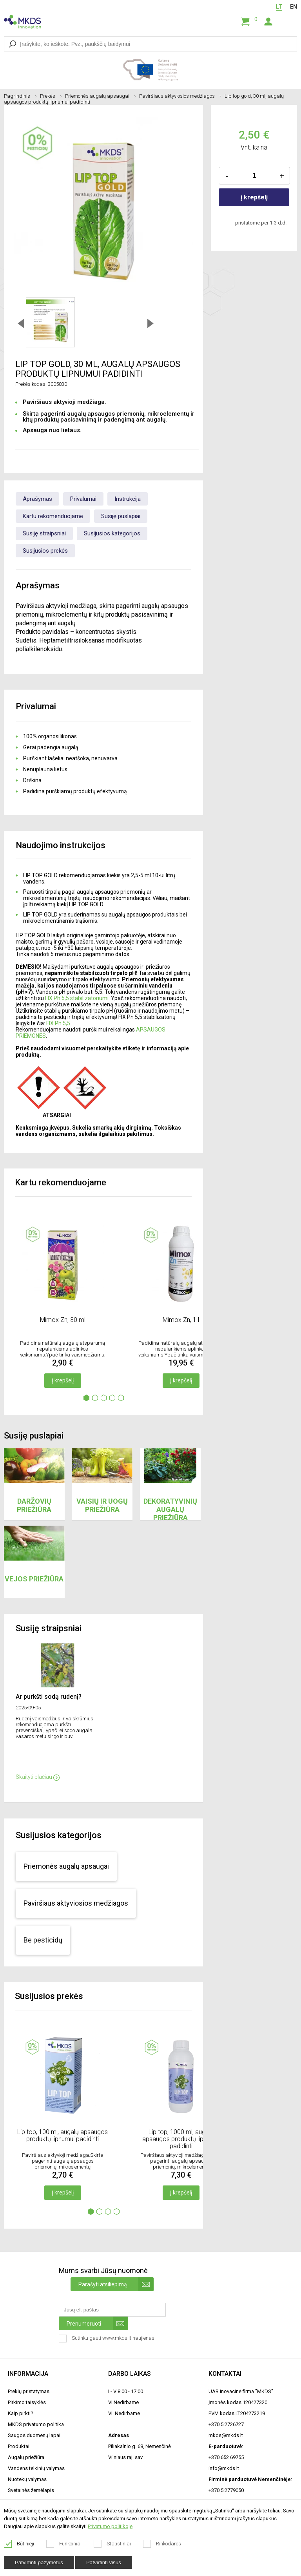 The image size is (301, 2576). I want to click on Be pesticidų, so click(43, 1940).